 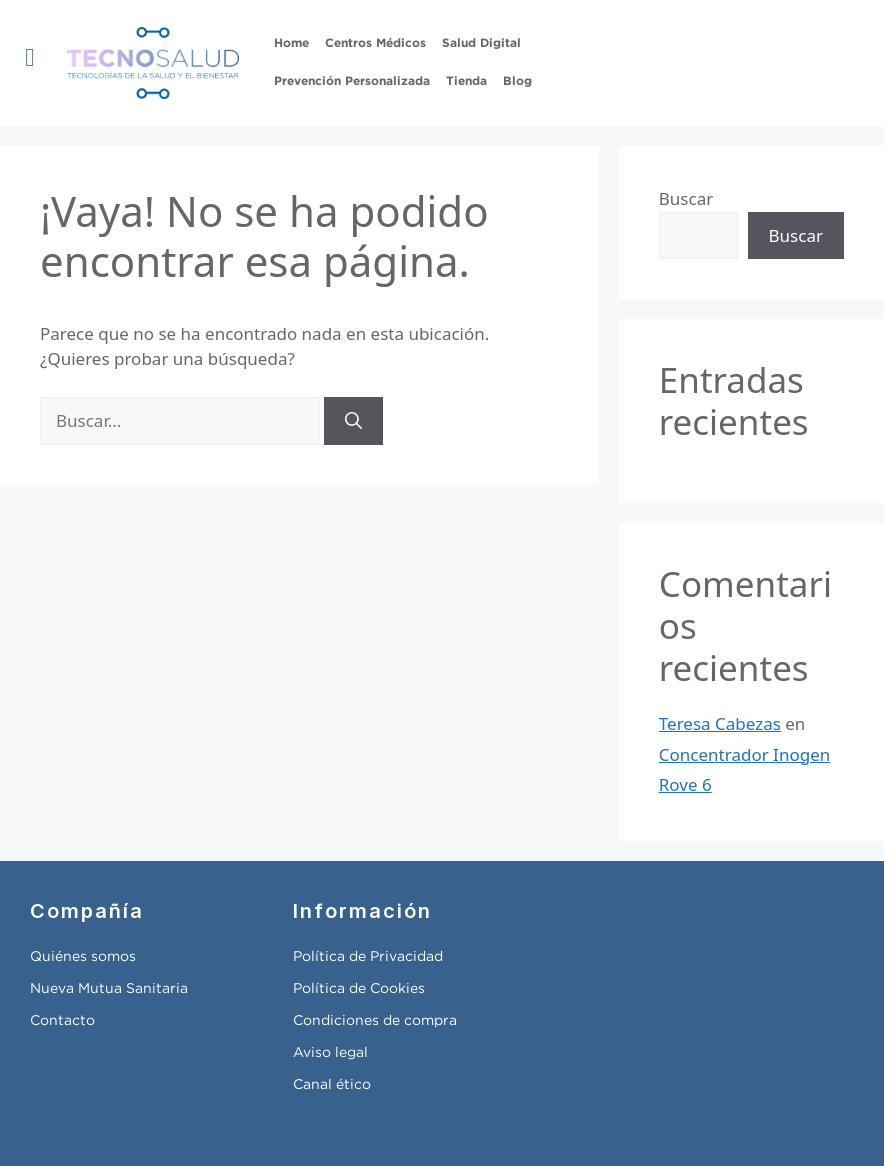 What do you see at coordinates (83, 957) in the screenshot?
I see `Quiénes somos` at bounding box center [83, 957].